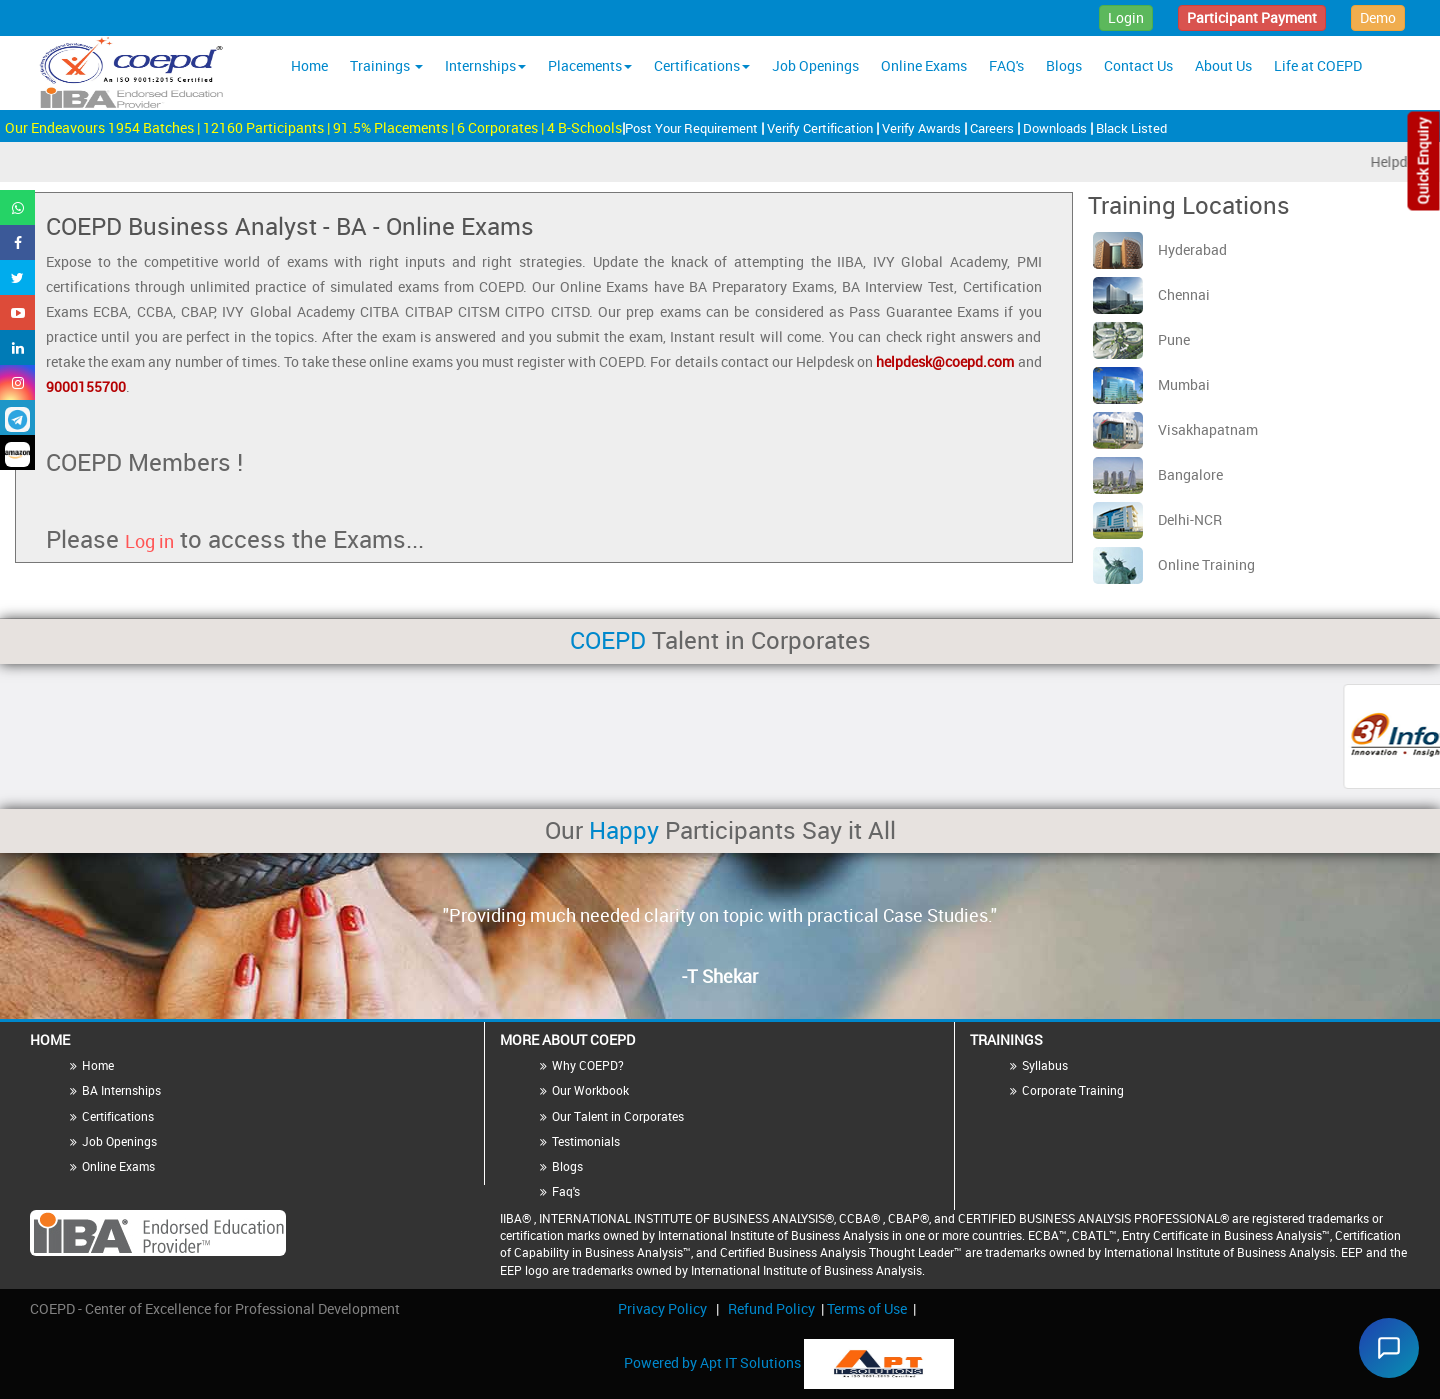 The width and height of the screenshot is (1440, 1399). Describe the element at coordinates (1384, 1343) in the screenshot. I see `[Chat widget]` at that location.